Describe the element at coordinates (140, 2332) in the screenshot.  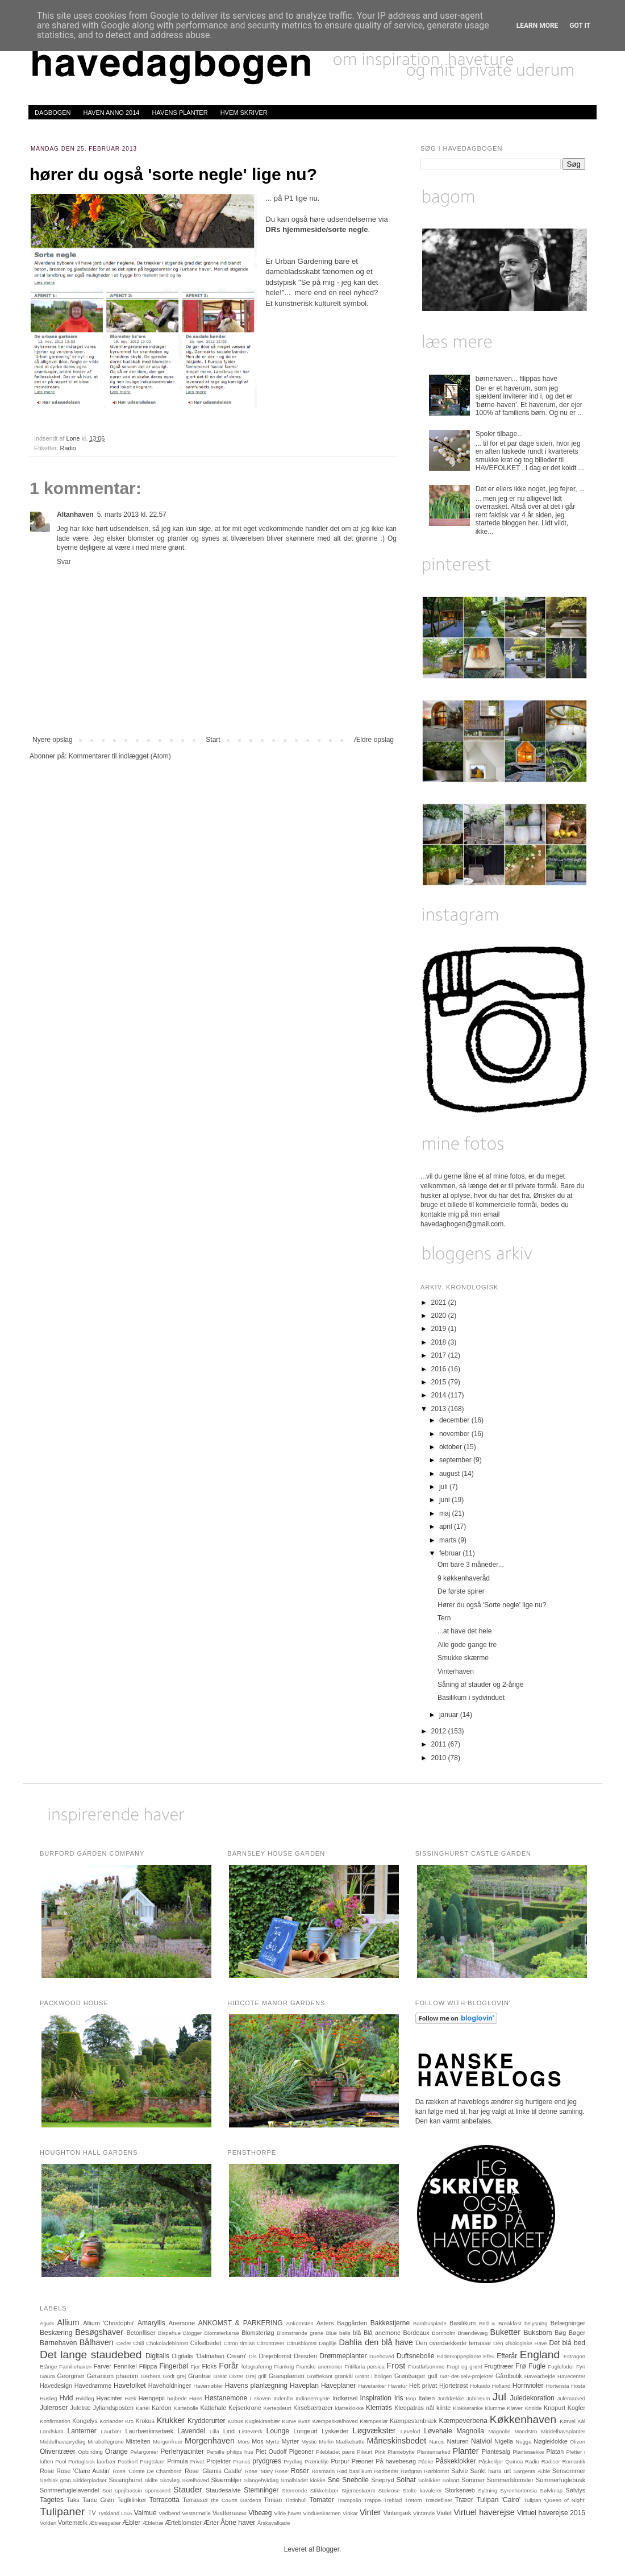
I see `Betonfliser` at that location.